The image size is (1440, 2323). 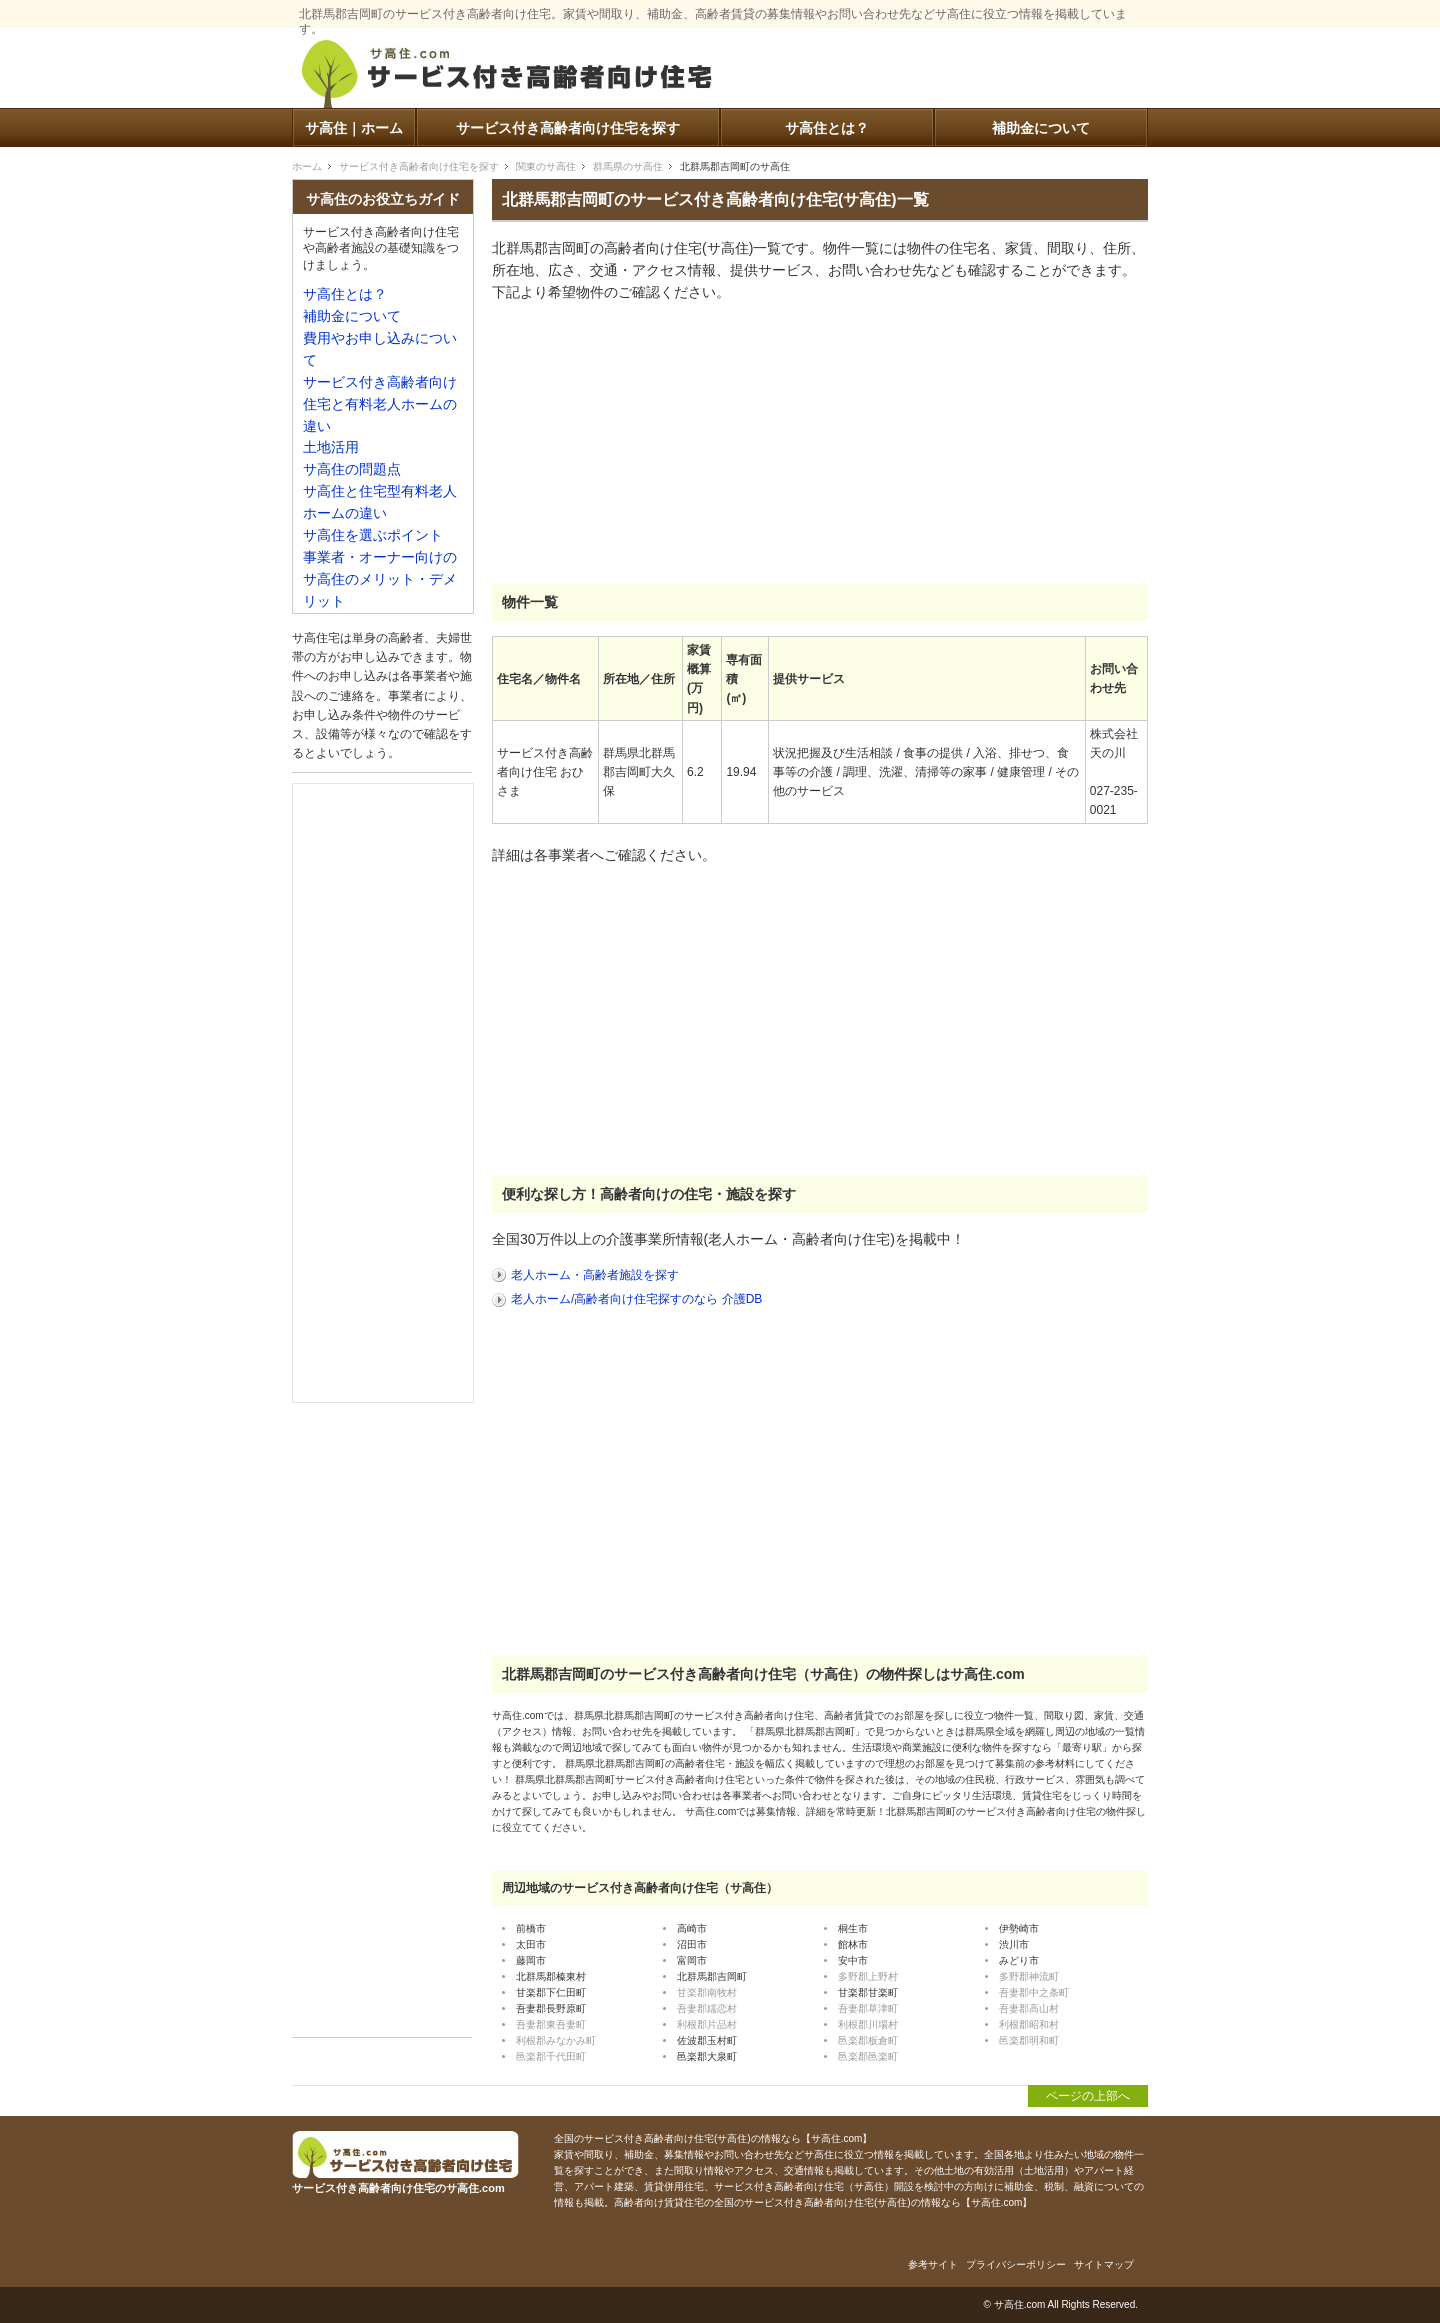 What do you see at coordinates (636, 1299) in the screenshot?
I see `老人ホーム/高齢者向け住宅探すのなら 介護DB` at bounding box center [636, 1299].